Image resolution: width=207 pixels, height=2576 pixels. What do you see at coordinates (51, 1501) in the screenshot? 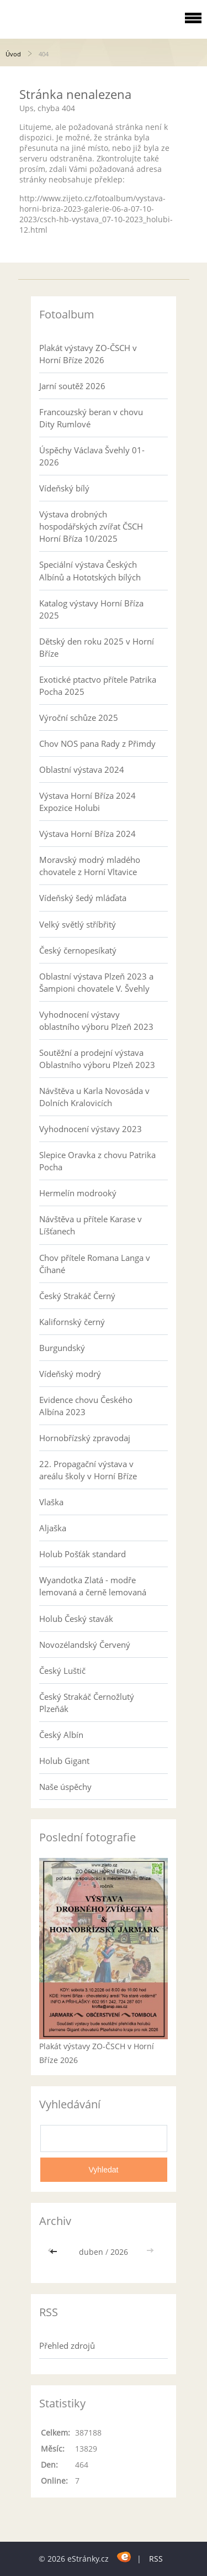
I see `Vlaška` at bounding box center [51, 1501].